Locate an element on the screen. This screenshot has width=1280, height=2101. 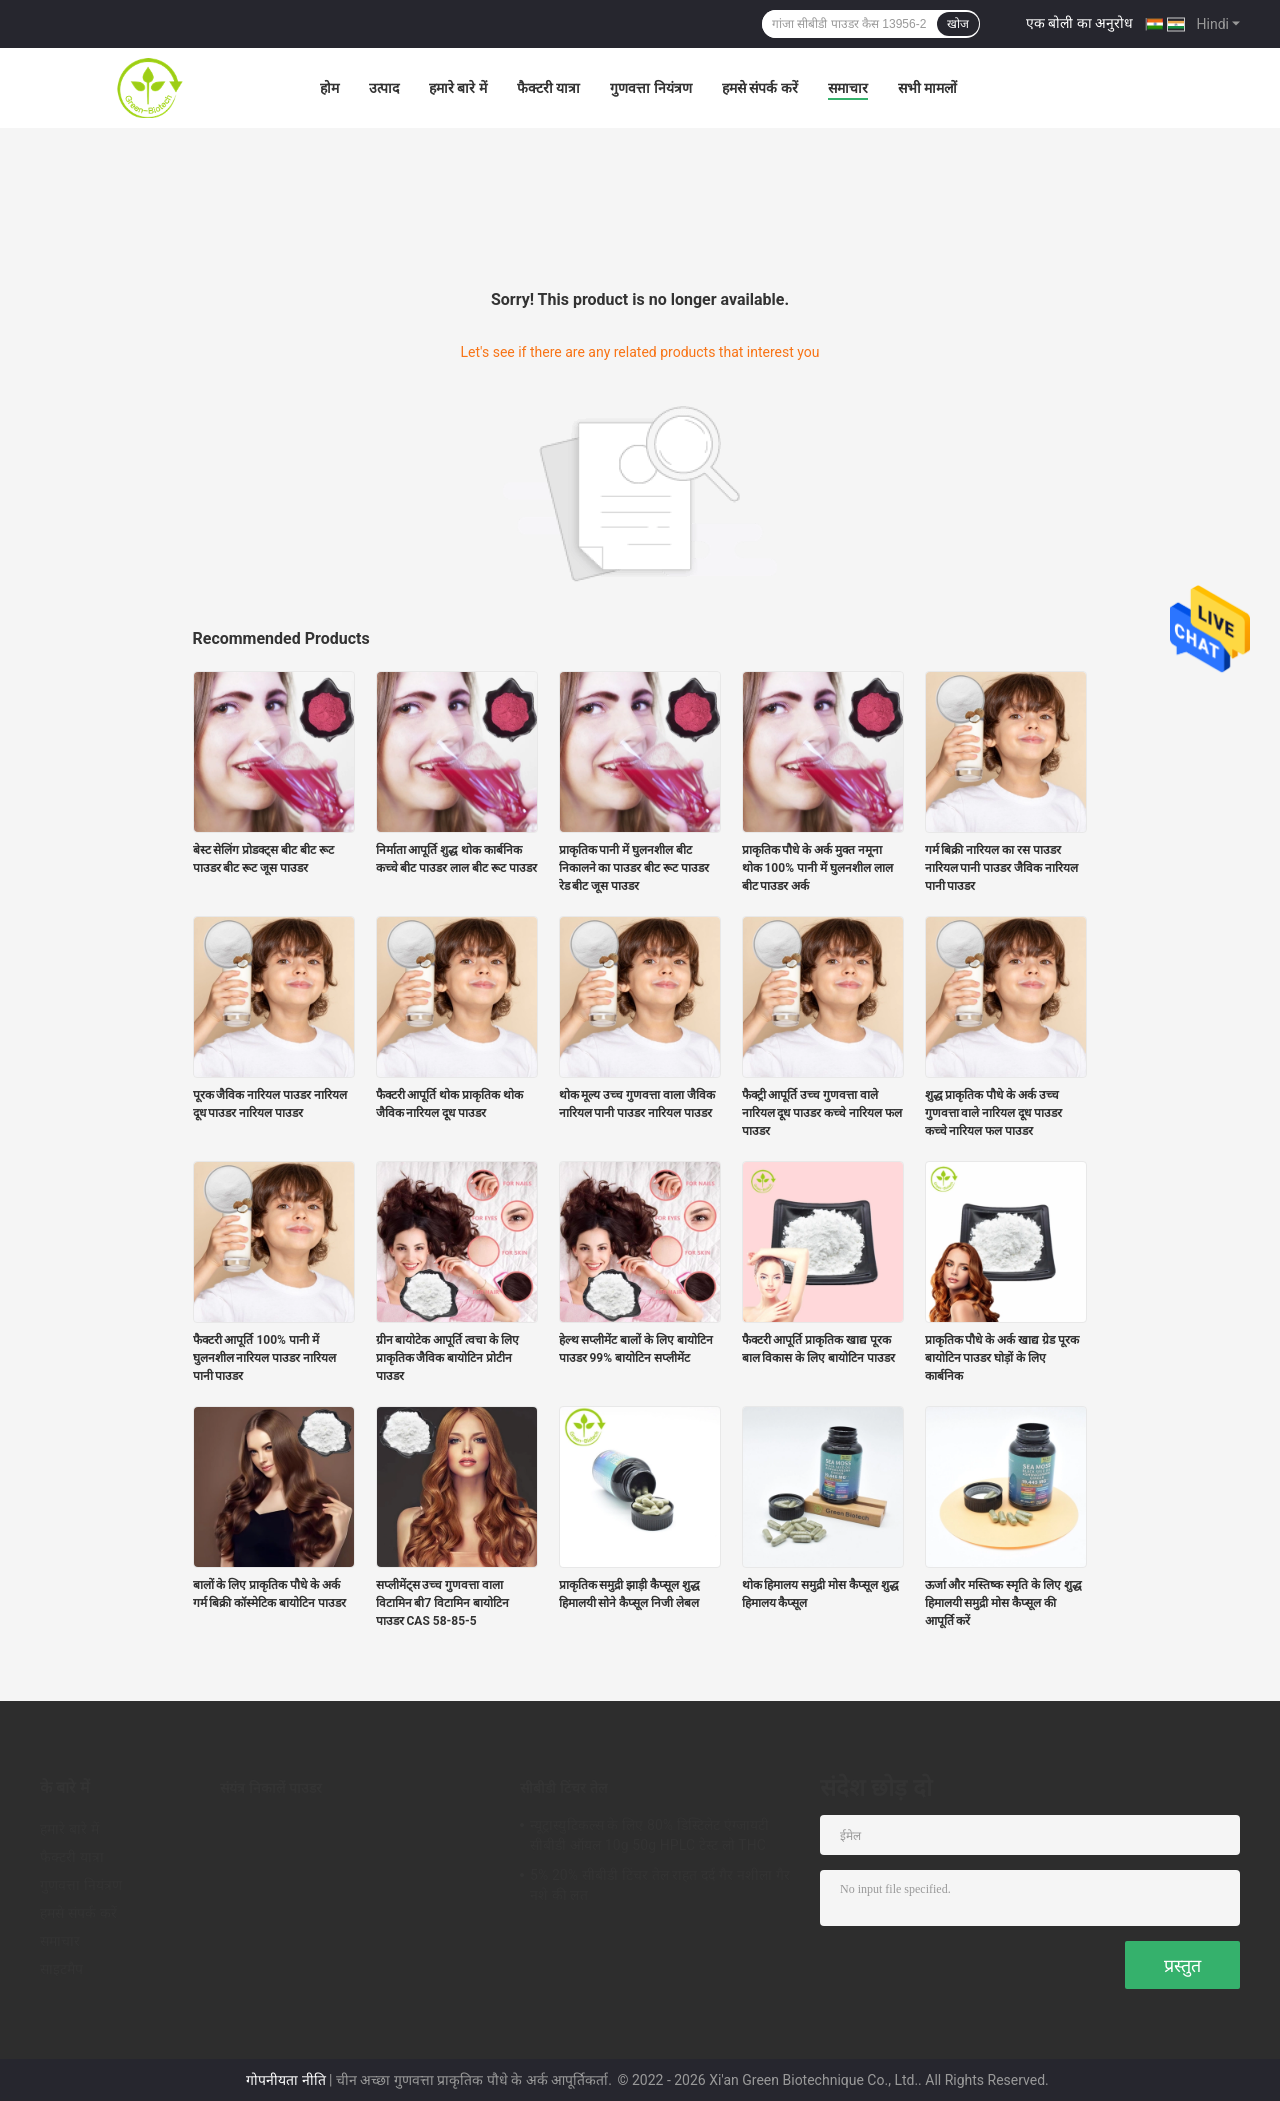
शुद्ध प्राकृतिक पौधे के अर्क उच्च गुणवत्ता वाले नारियल दूध पाउडर कच्चे नारियल फल पाउडर is located at coordinates (994, 1113).